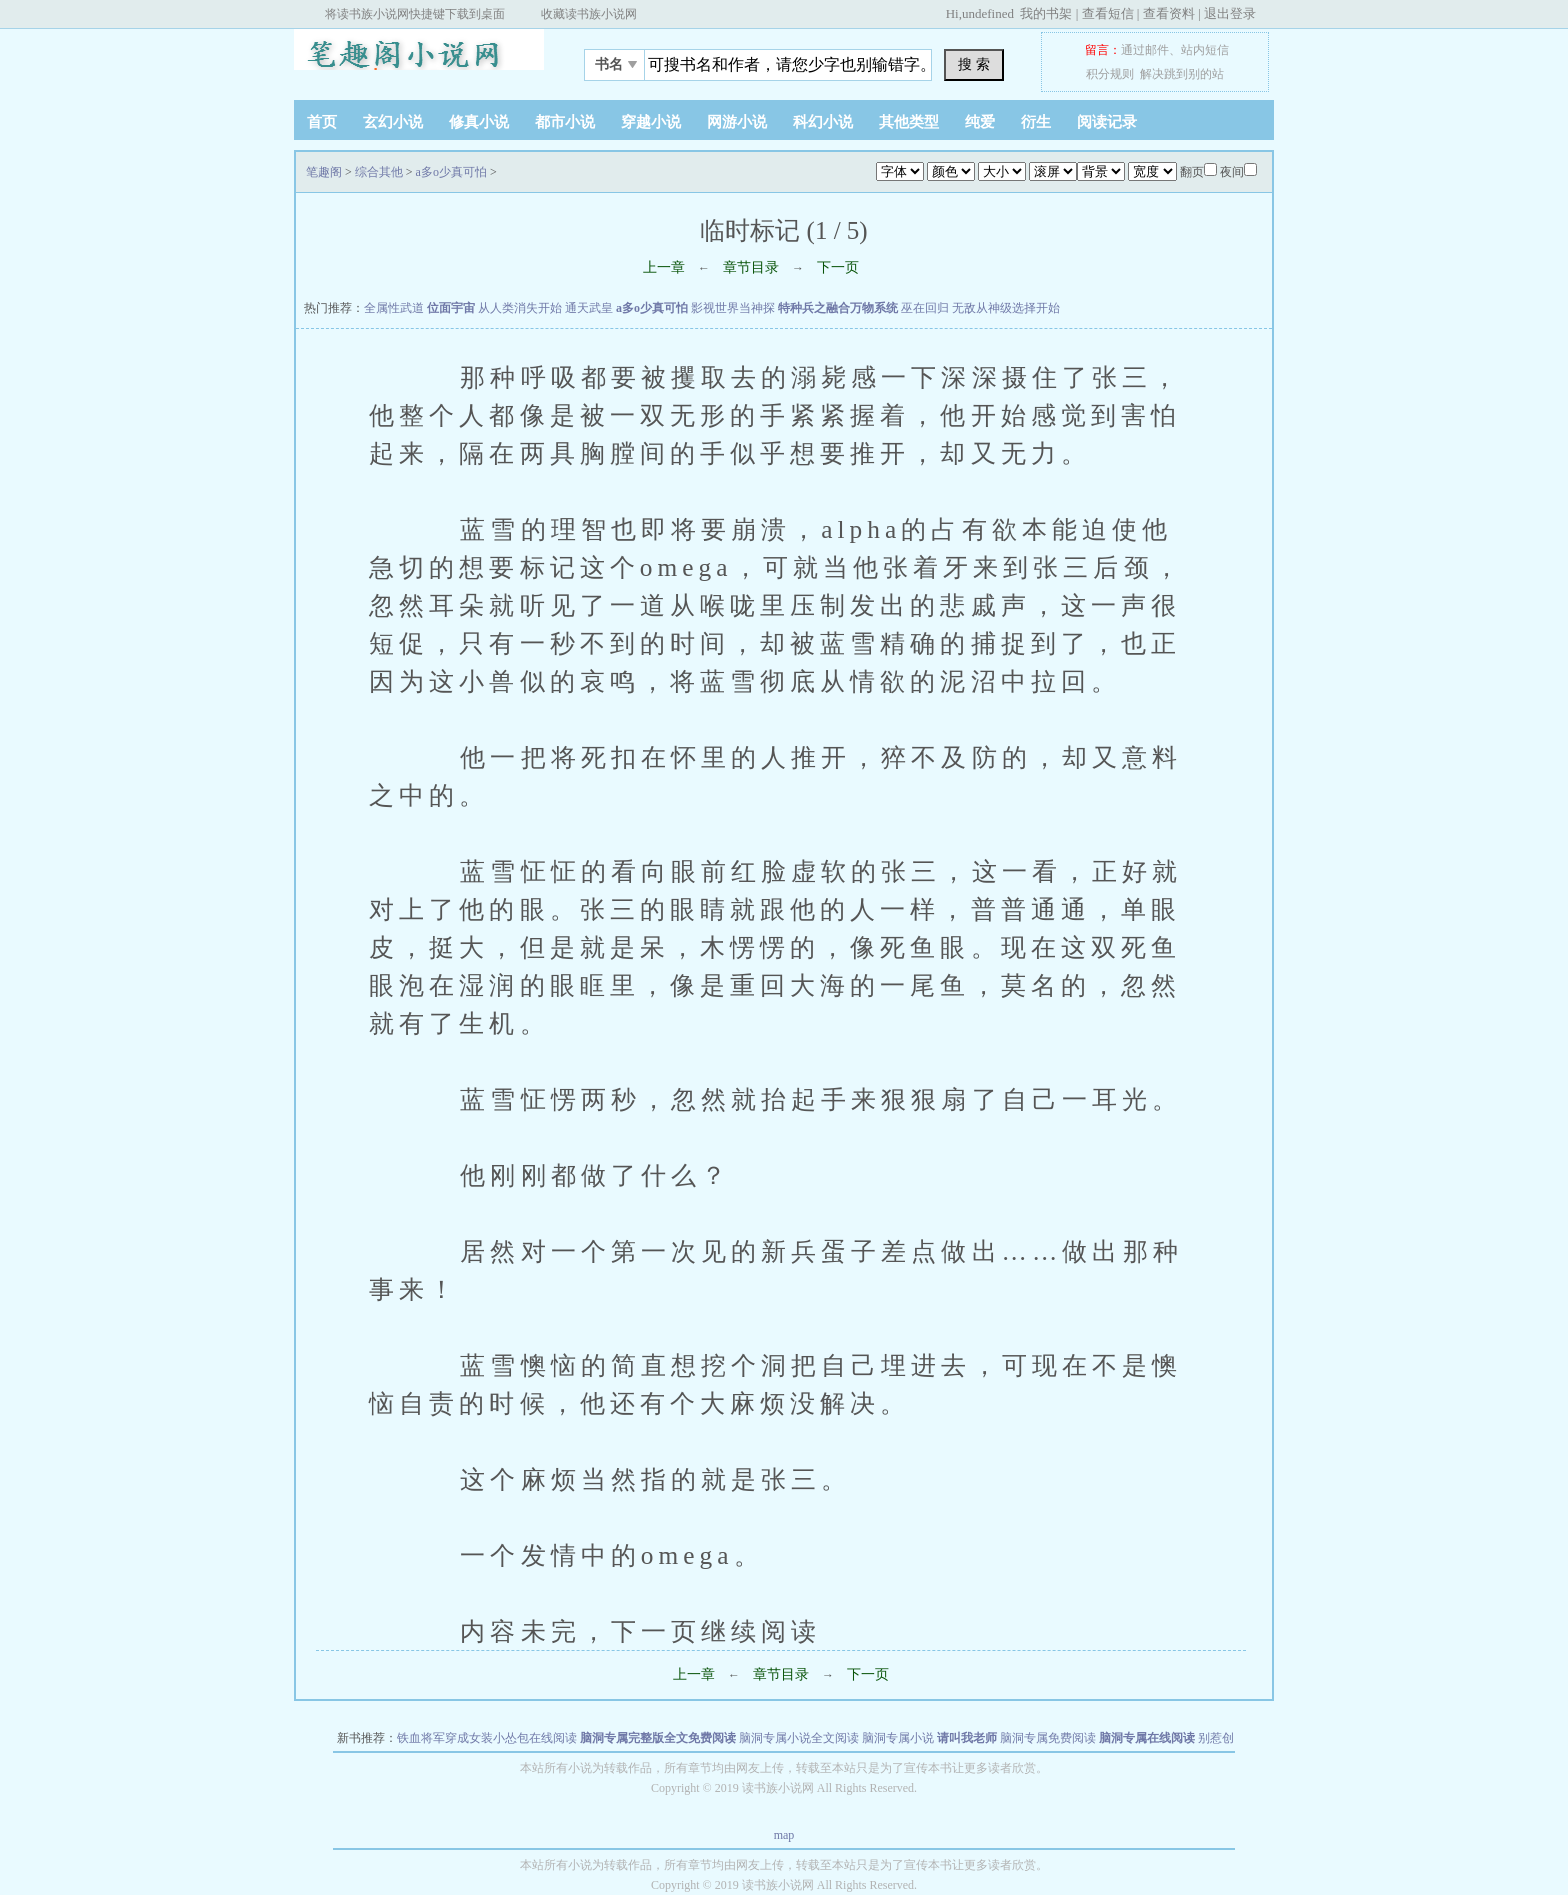 This screenshot has height=1895, width=1568. Describe the element at coordinates (1147, 1738) in the screenshot. I see `脑洞专属在线阅读` at that location.